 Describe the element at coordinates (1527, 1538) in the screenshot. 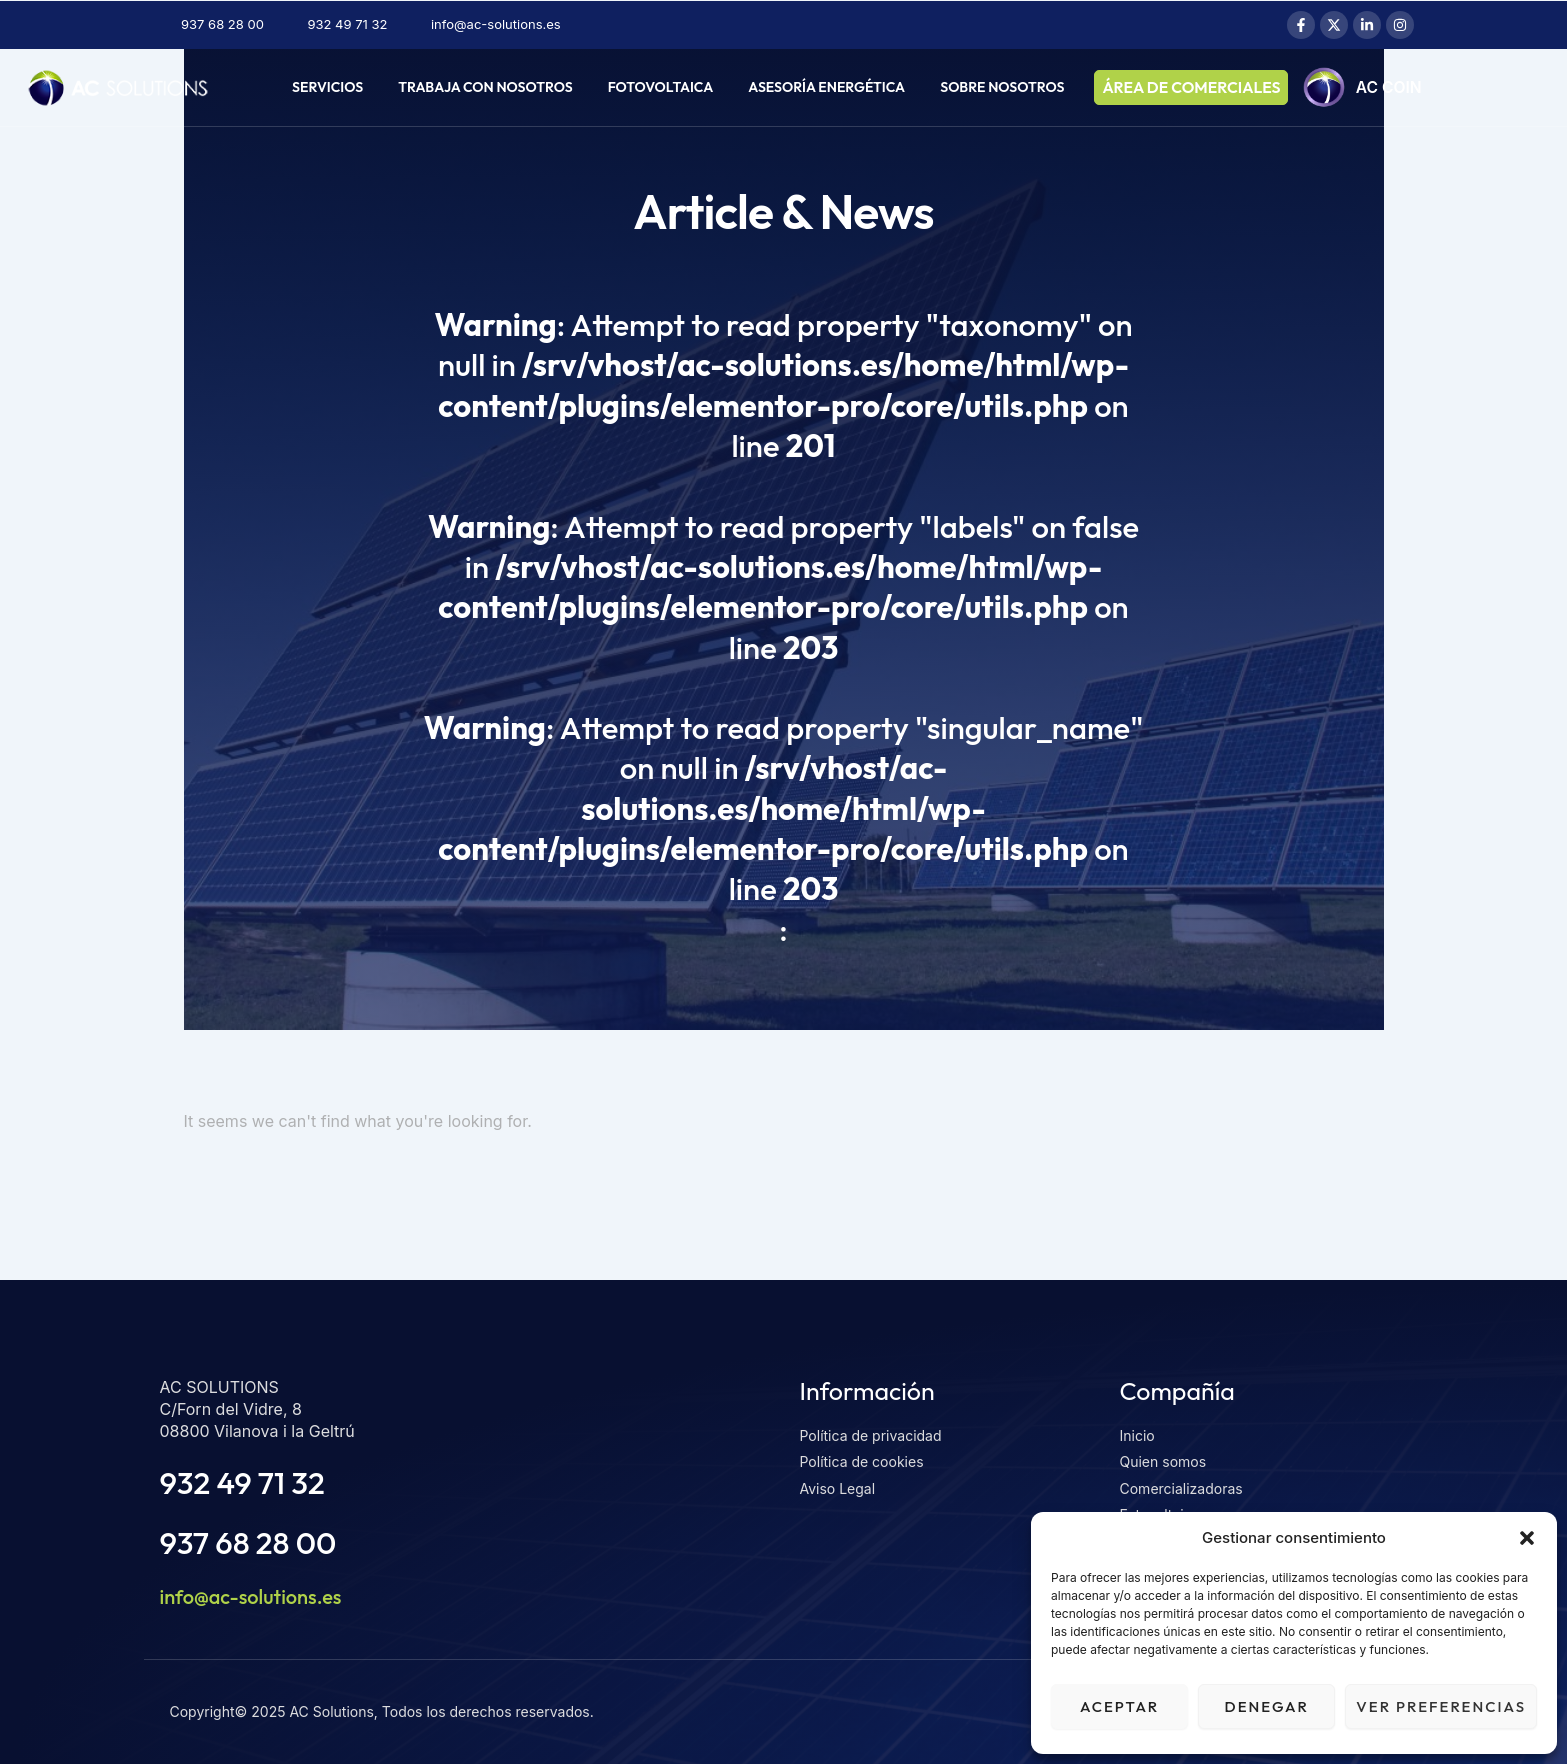

I see `[button]` at that location.